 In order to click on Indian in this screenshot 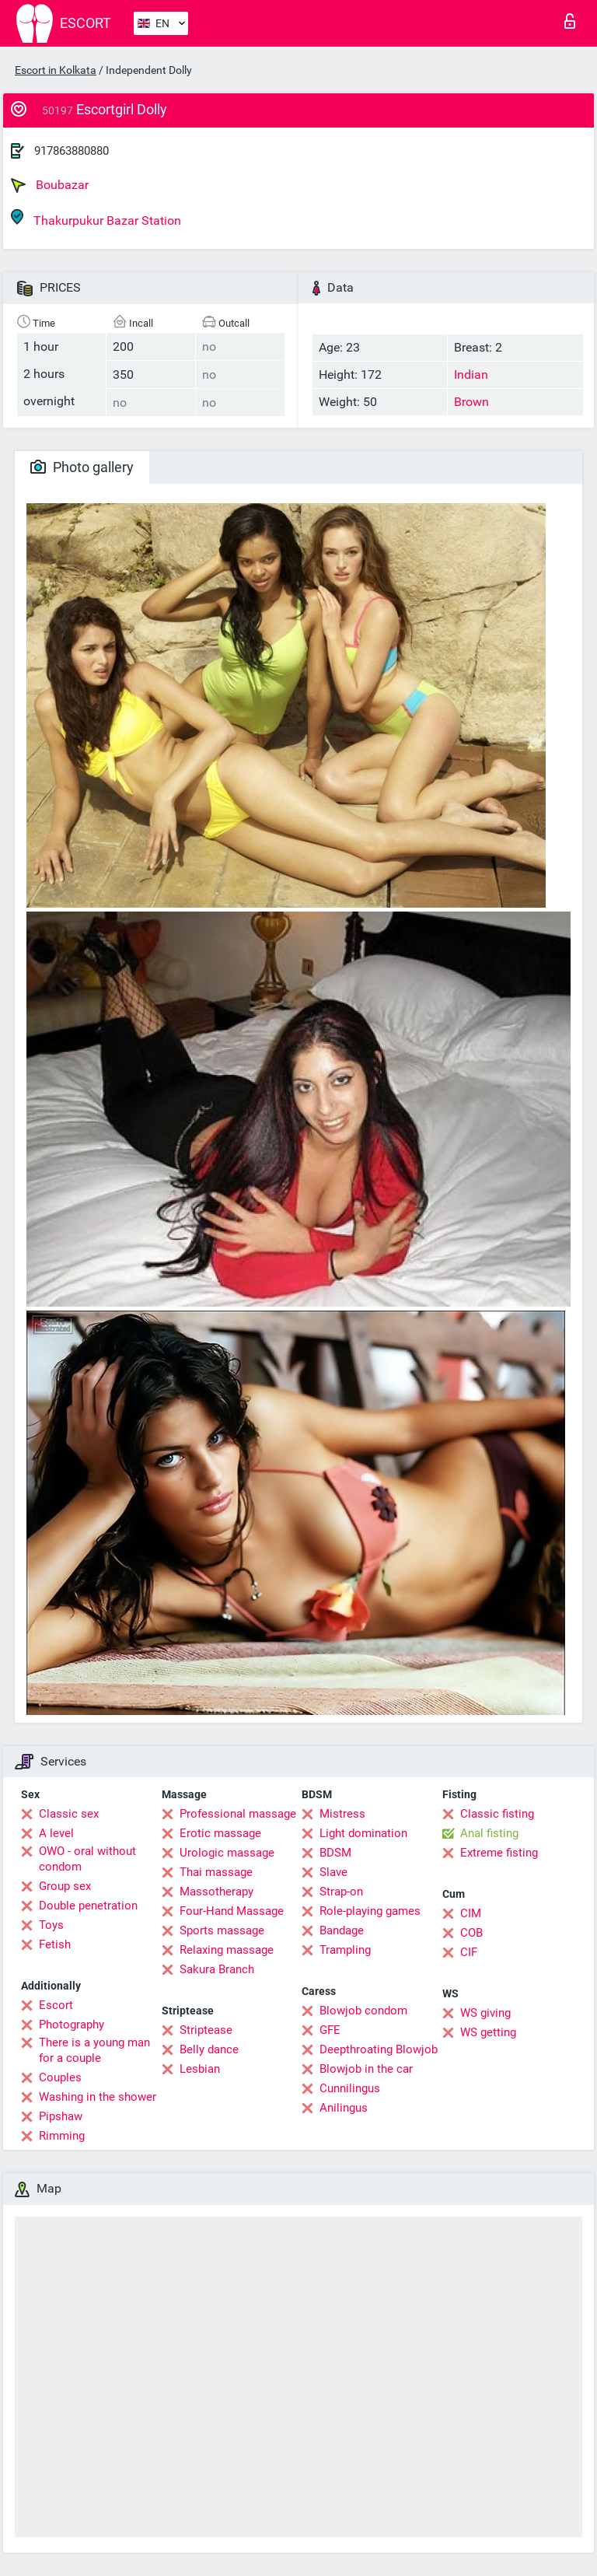, I will do `click(471, 374)`.